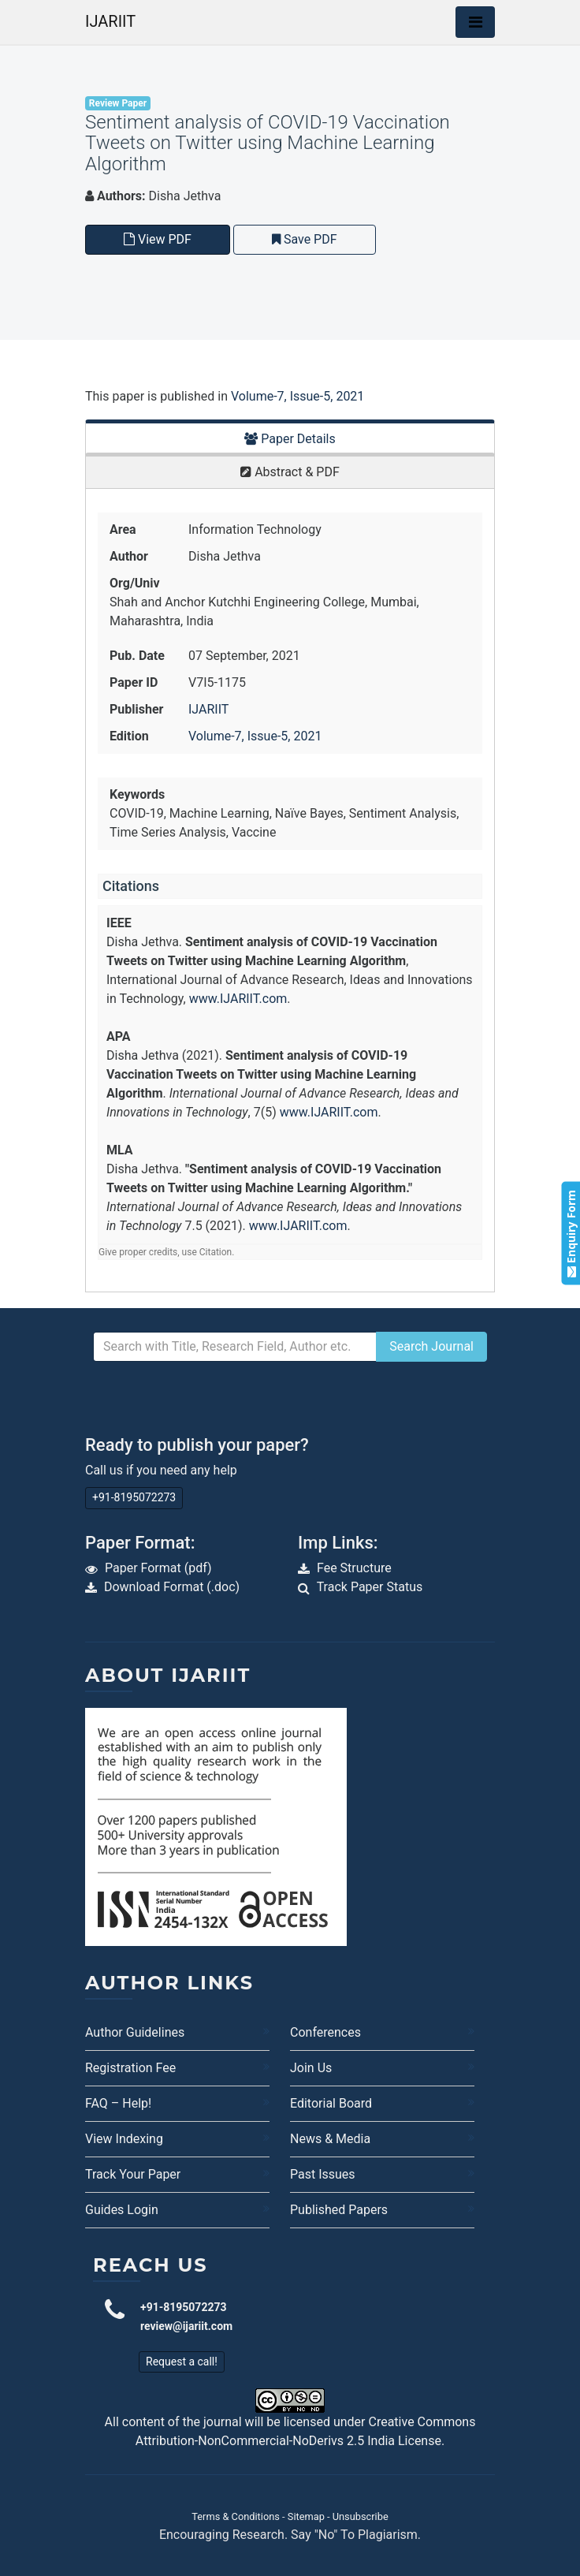  I want to click on www.IJARIIT.com, so click(238, 998).